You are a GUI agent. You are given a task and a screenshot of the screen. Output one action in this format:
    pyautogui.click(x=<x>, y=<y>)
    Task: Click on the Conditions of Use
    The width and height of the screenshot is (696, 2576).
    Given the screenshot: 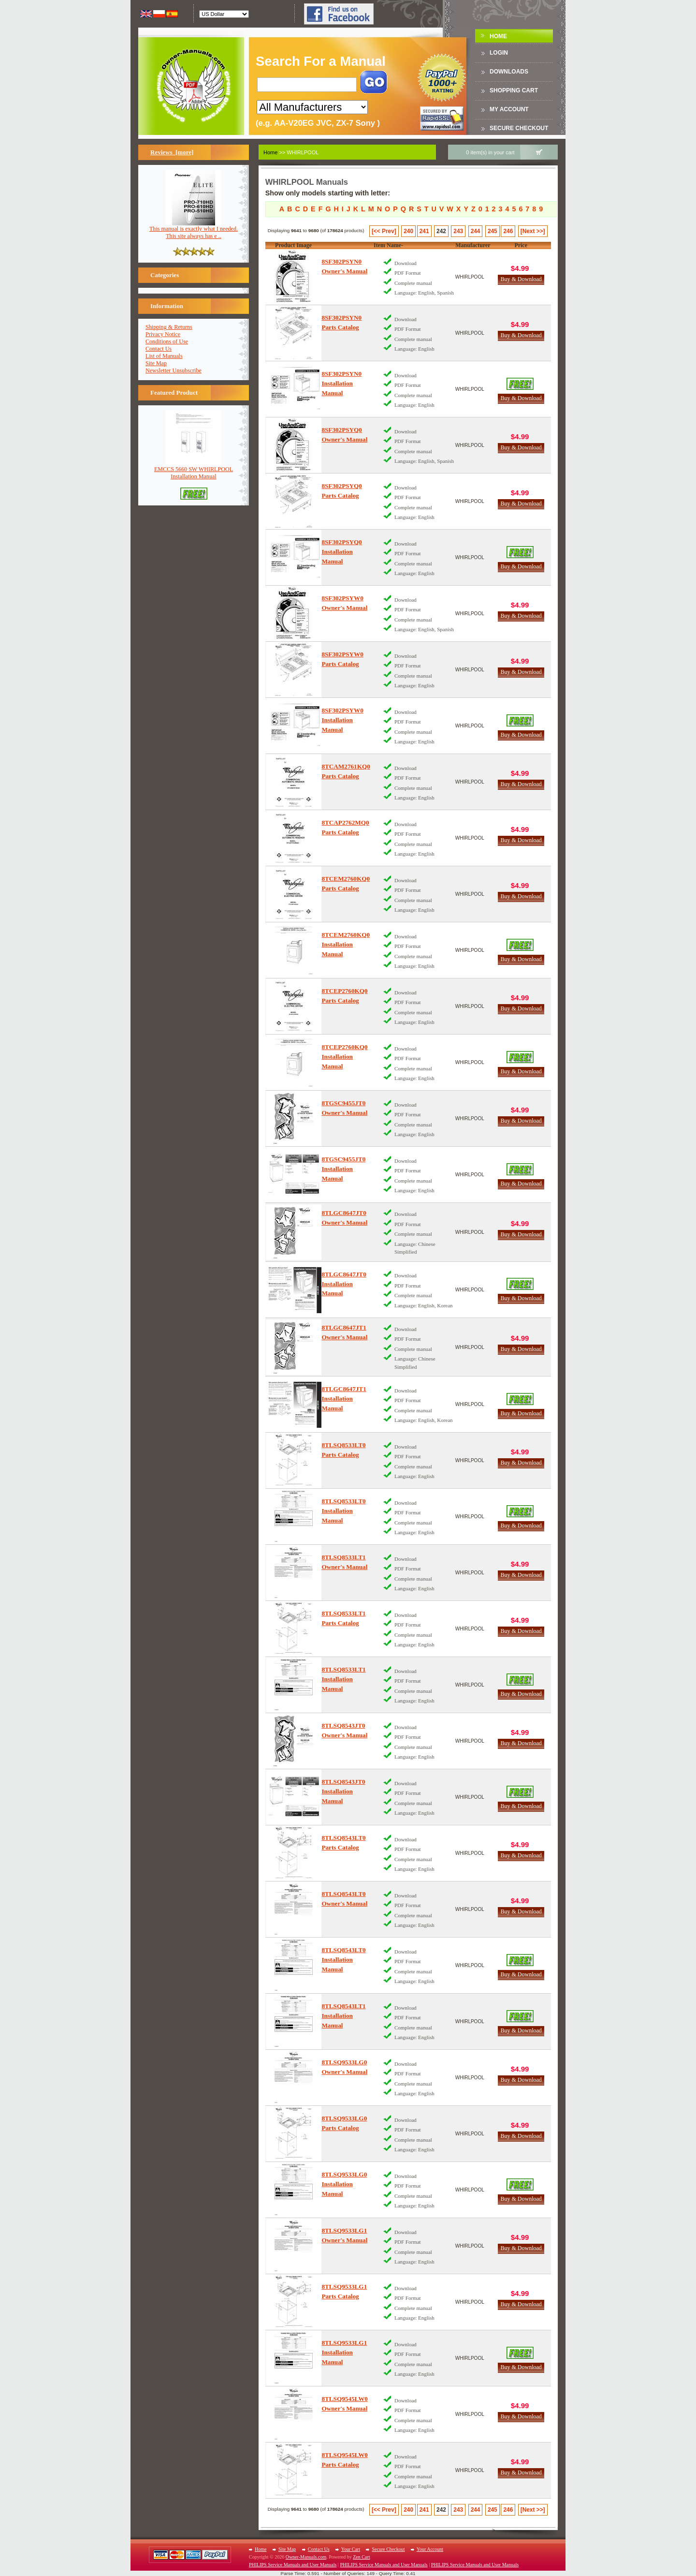 What is the action you would take?
    pyautogui.click(x=166, y=341)
    